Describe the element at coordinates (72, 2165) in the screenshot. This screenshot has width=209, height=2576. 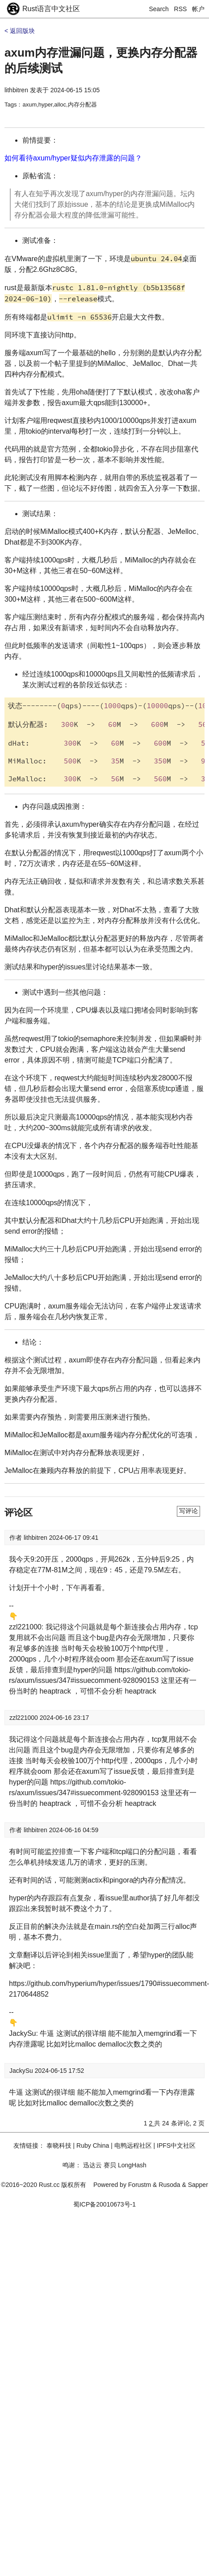
I see `鸣谢：` at that location.